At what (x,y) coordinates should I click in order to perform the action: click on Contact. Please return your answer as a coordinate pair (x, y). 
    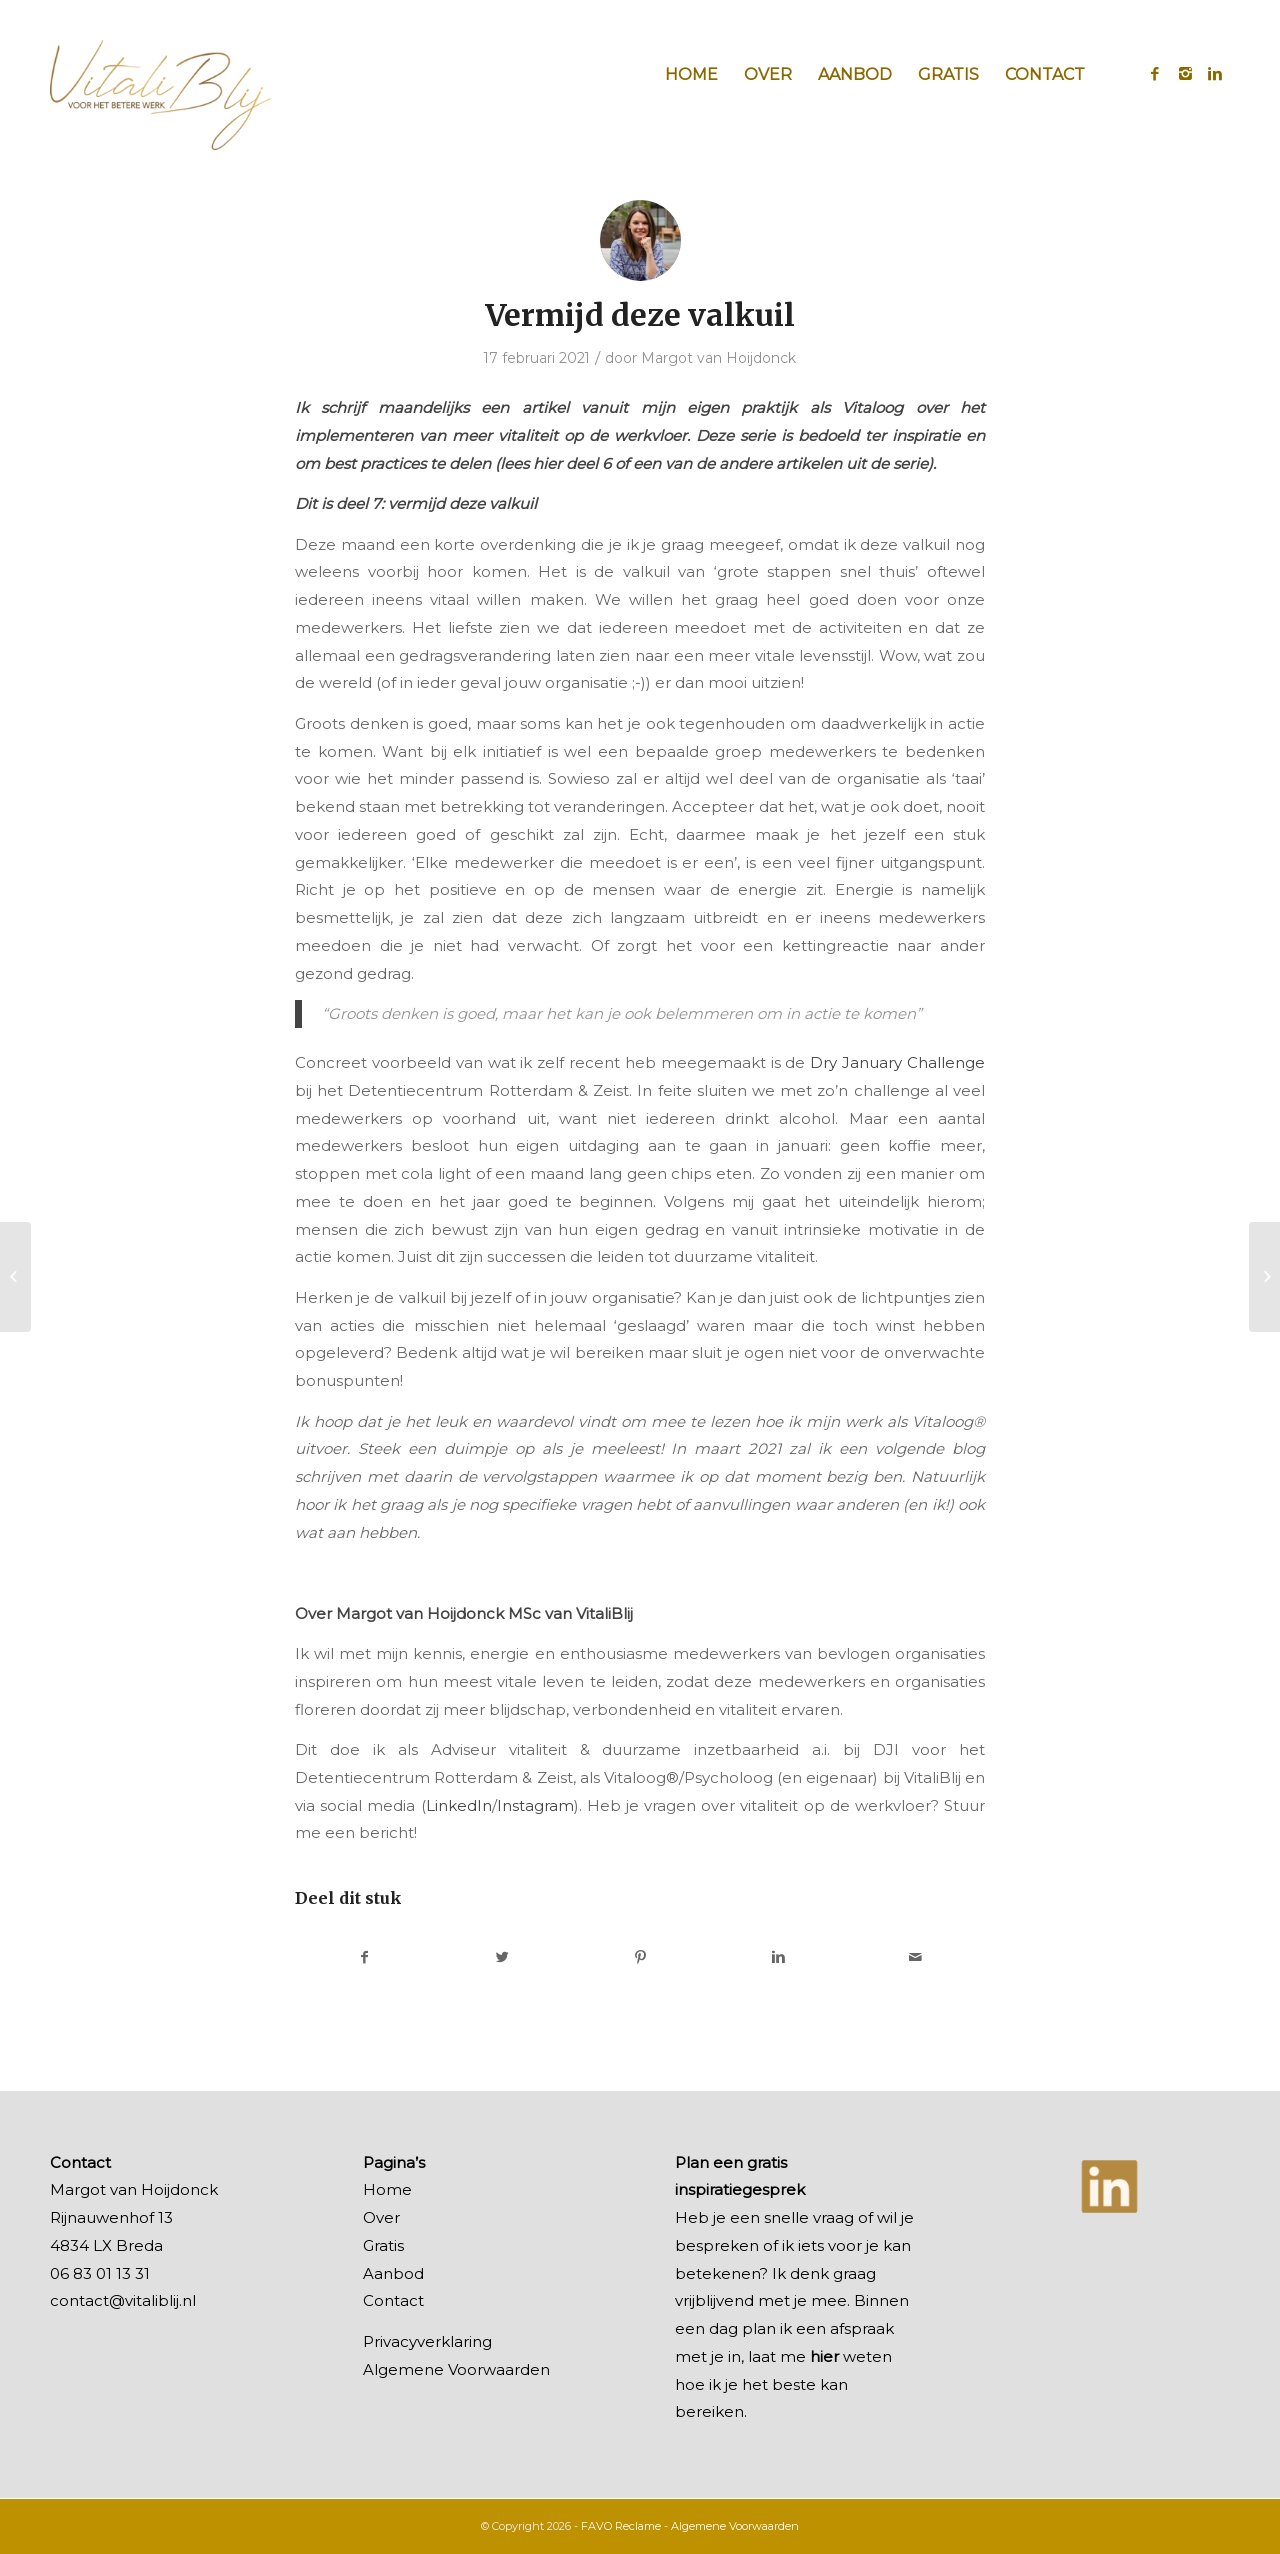
    Looking at the image, I should click on (393, 2300).